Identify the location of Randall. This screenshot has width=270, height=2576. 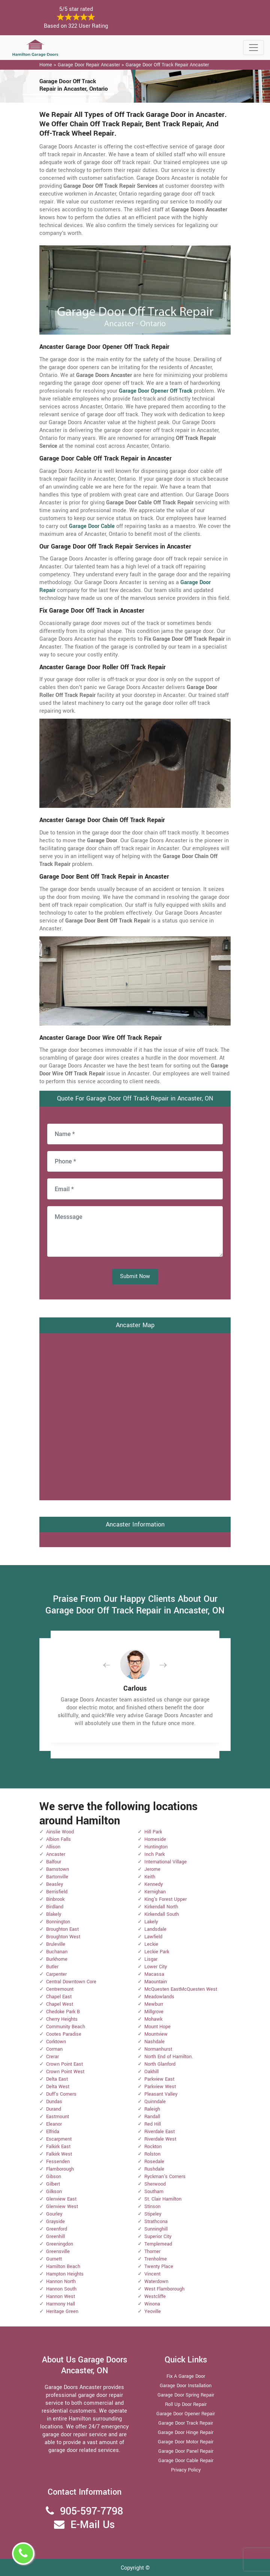
(152, 2116).